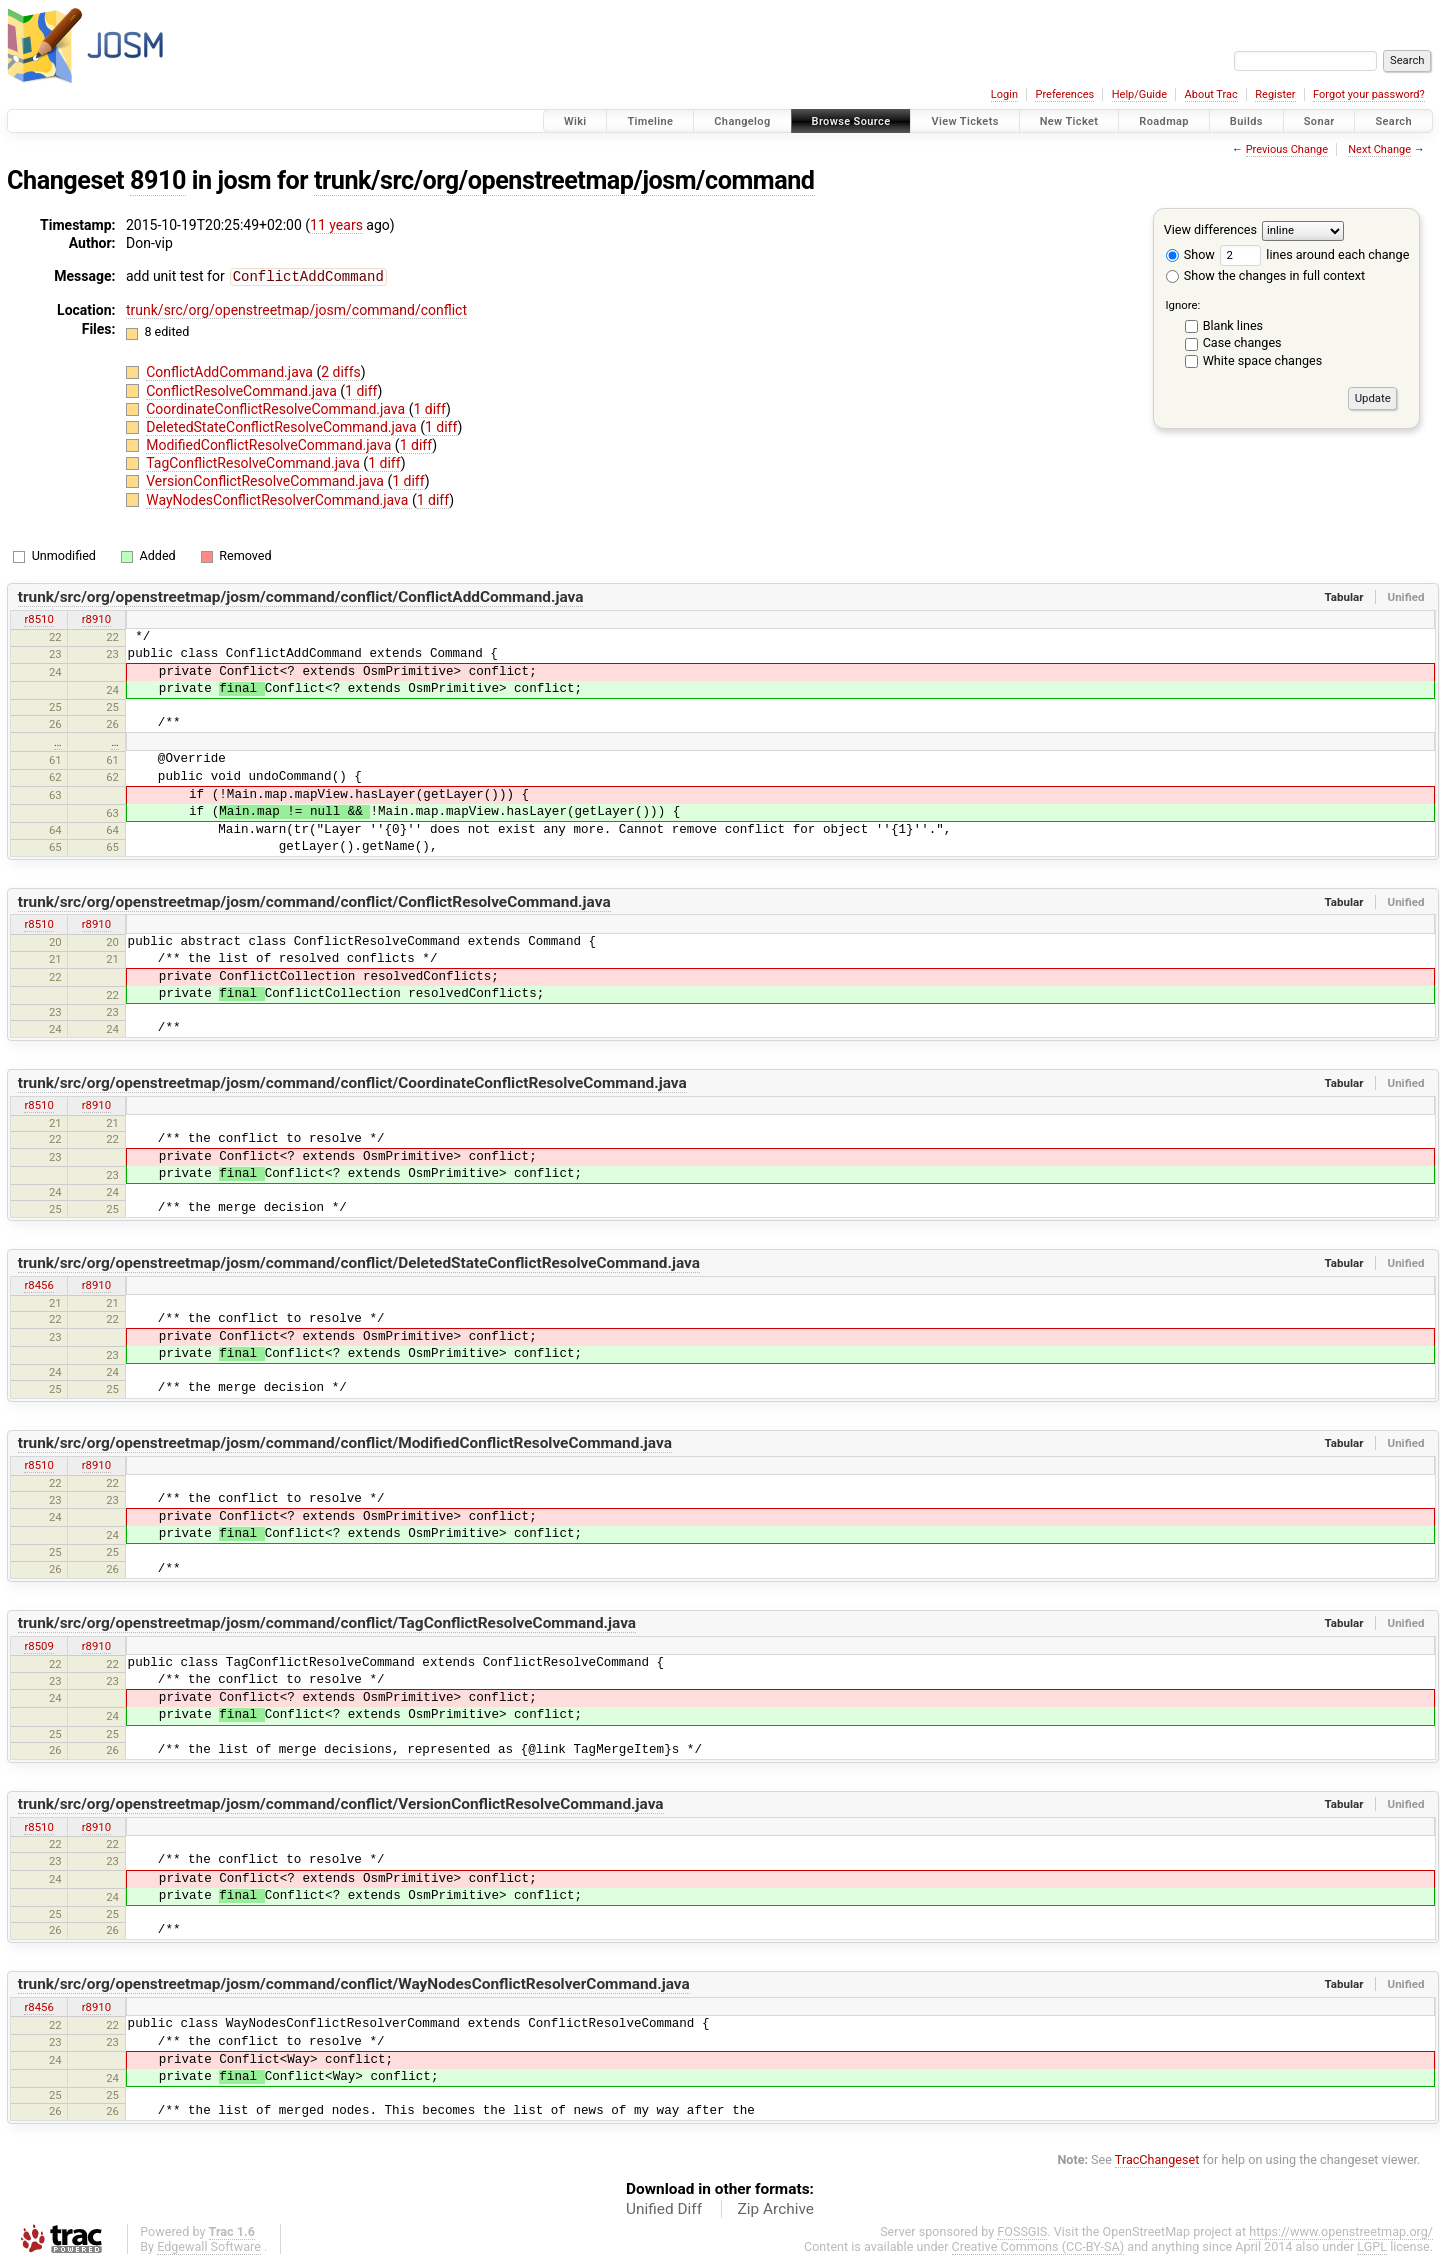 This screenshot has width=1440, height=2264. I want to click on White space changes, so click(1263, 360).